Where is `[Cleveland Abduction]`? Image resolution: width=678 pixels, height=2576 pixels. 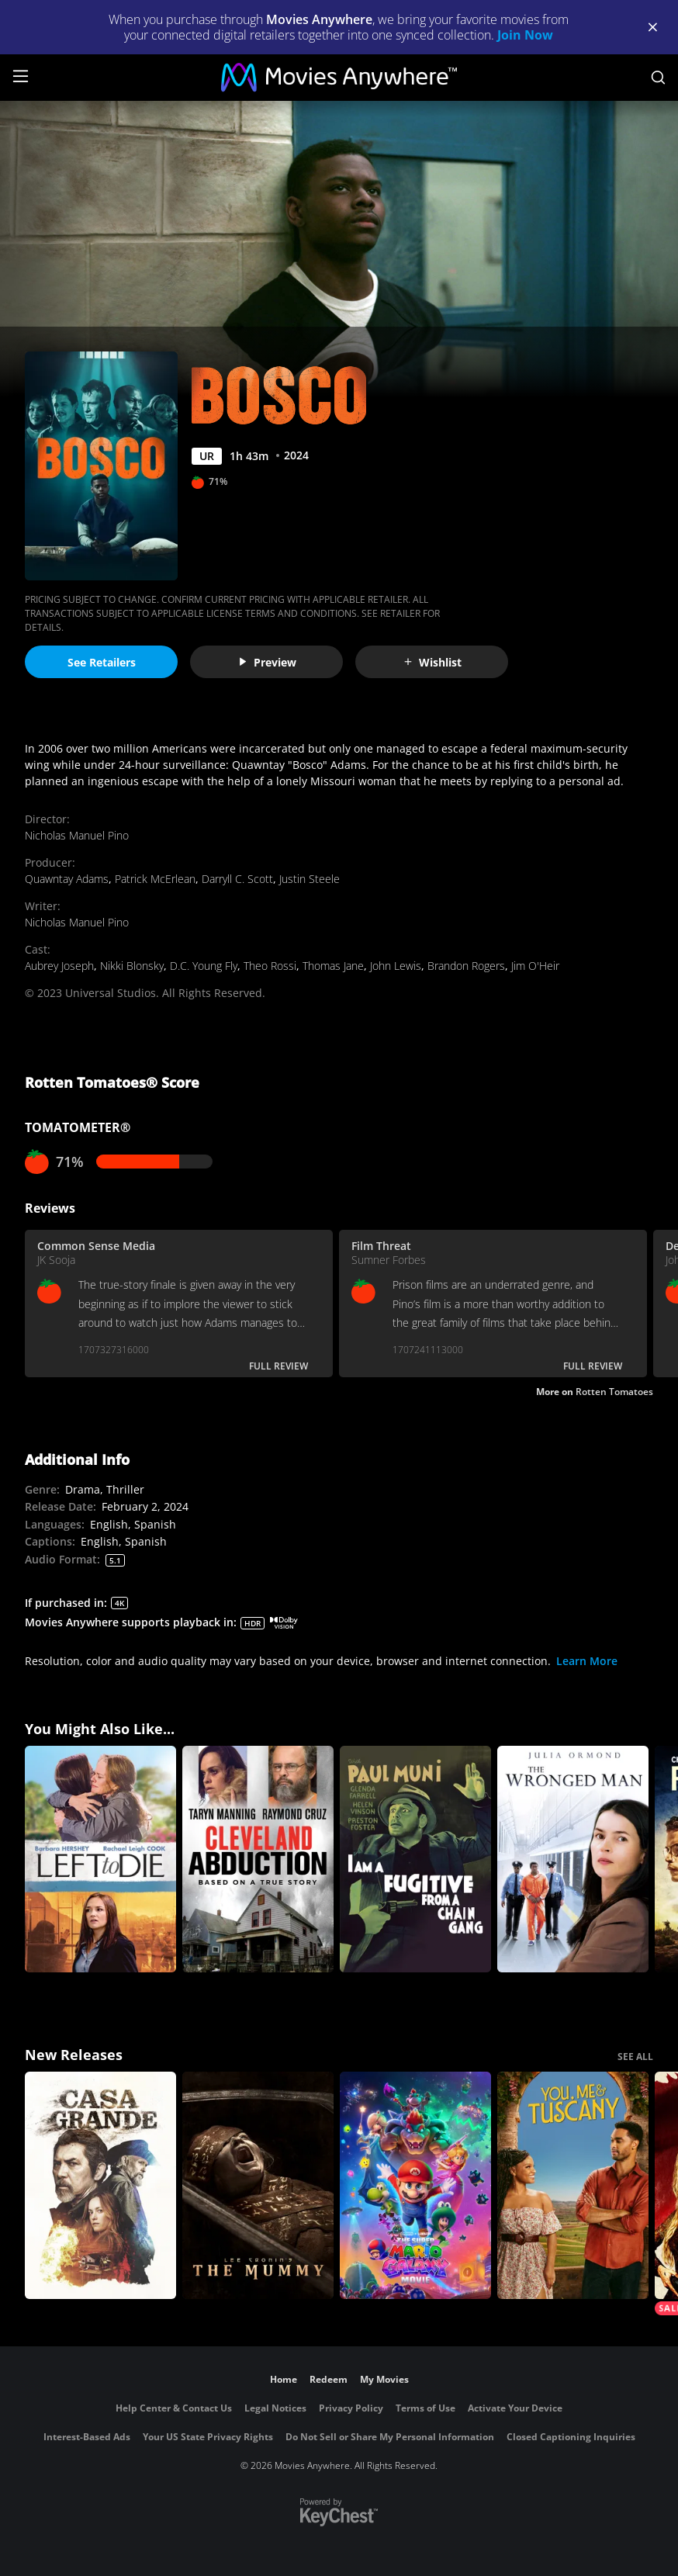 [Cleveland Abduction] is located at coordinates (258, 1859).